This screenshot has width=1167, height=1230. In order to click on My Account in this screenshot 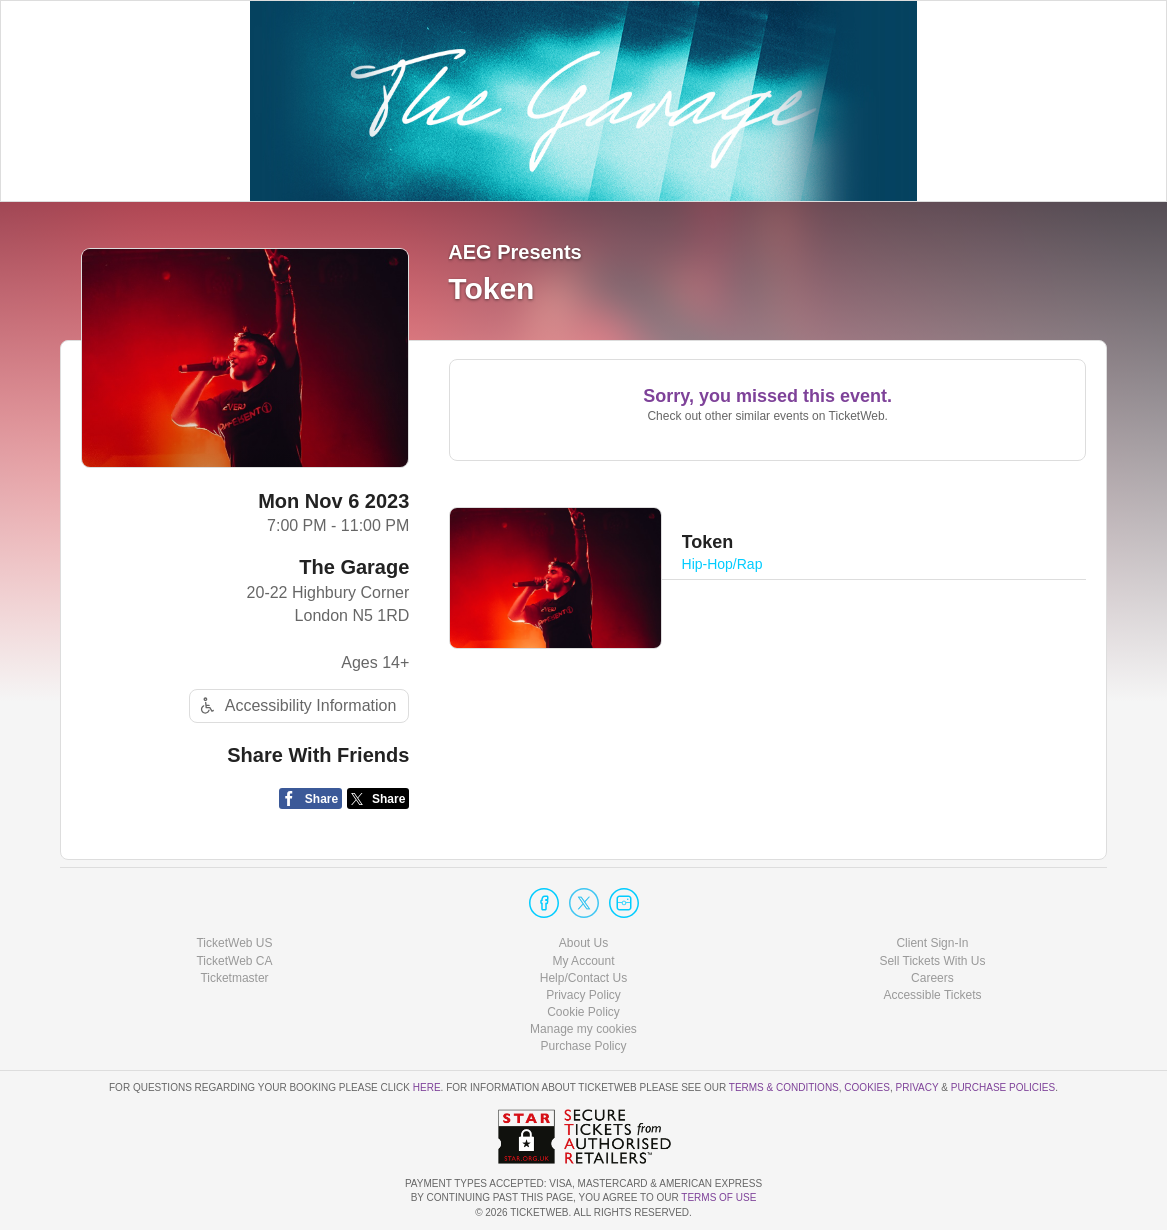, I will do `click(583, 961)`.